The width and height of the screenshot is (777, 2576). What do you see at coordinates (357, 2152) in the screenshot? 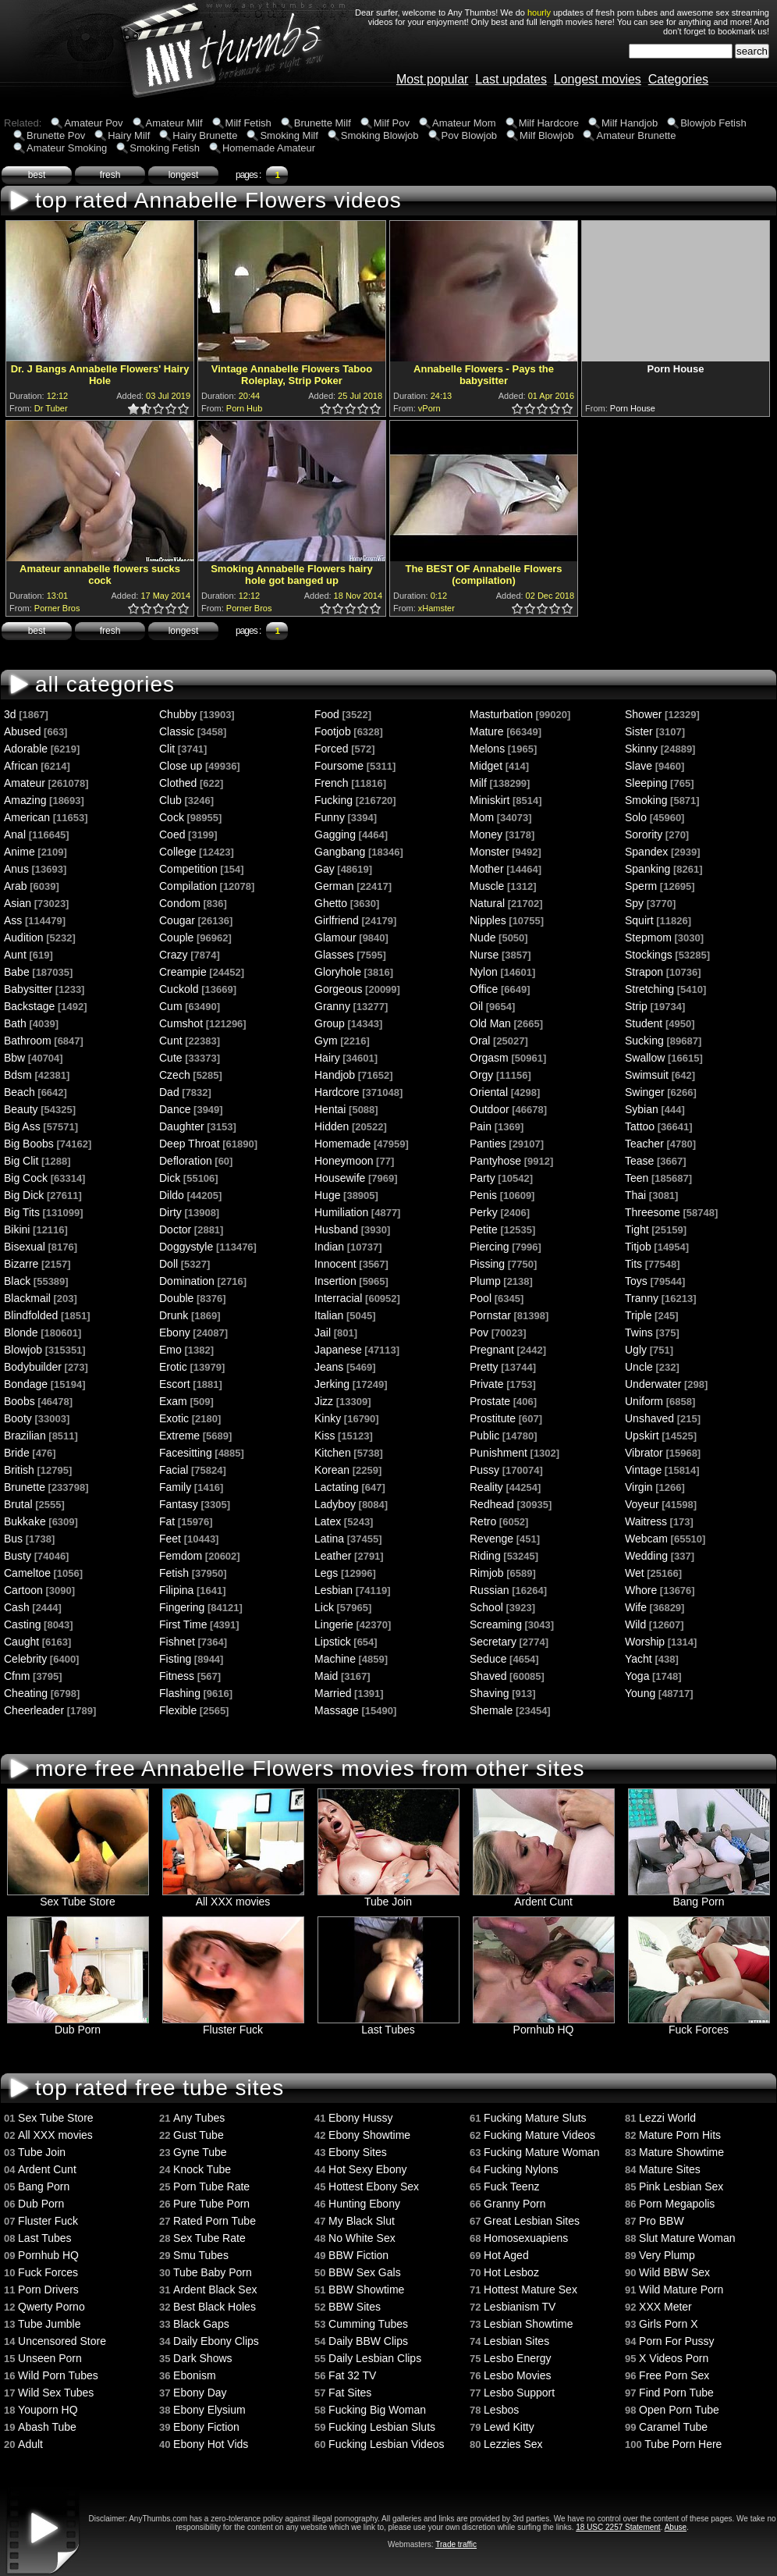
I see `Ebony Sites` at bounding box center [357, 2152].